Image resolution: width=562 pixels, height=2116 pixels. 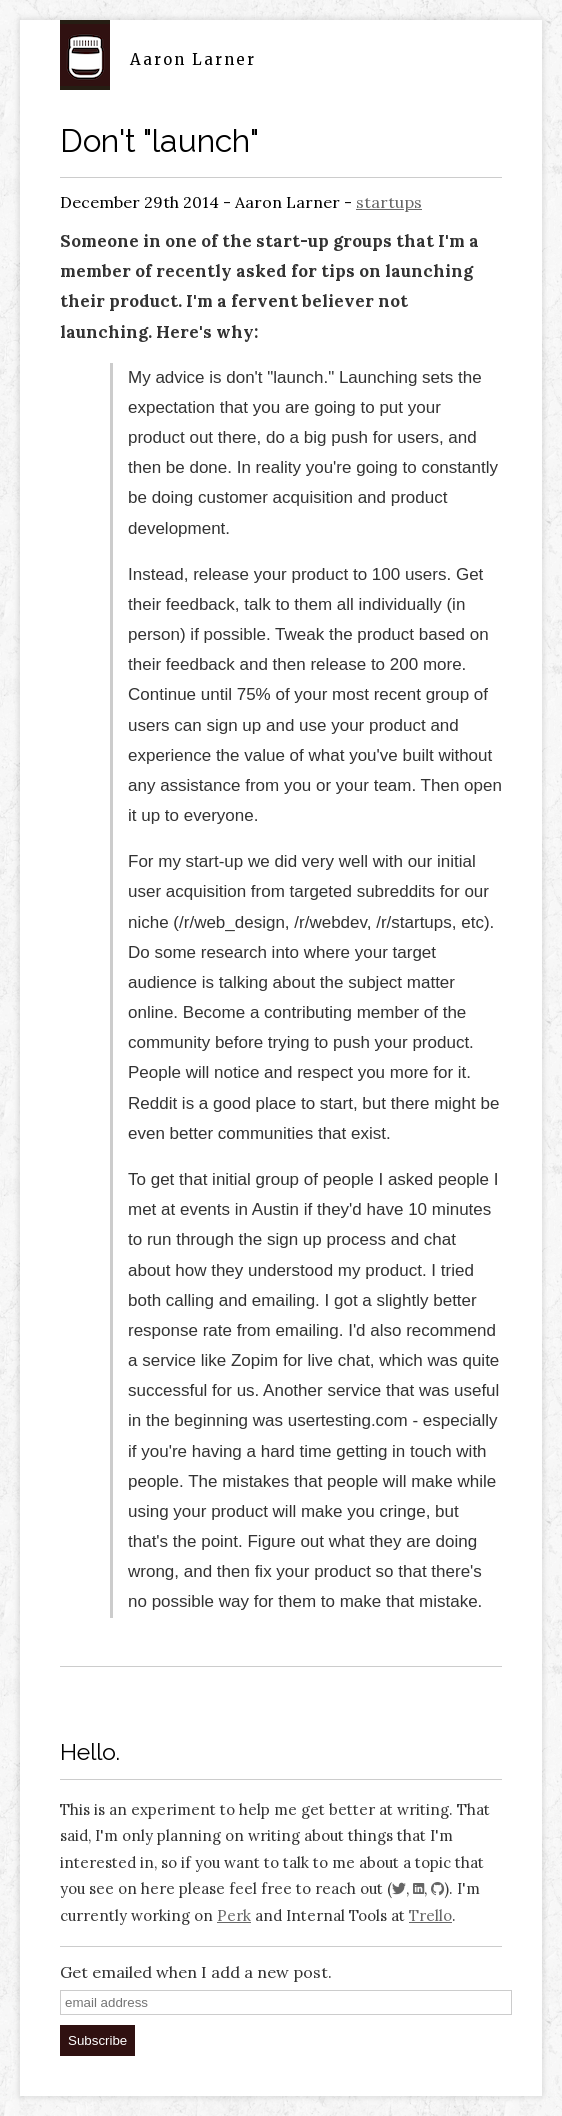 What do you see at coordinates (196, 1972) in the screenshot?
I see `Get emailed when I add a new post.` at bounding box center [196, 1972].